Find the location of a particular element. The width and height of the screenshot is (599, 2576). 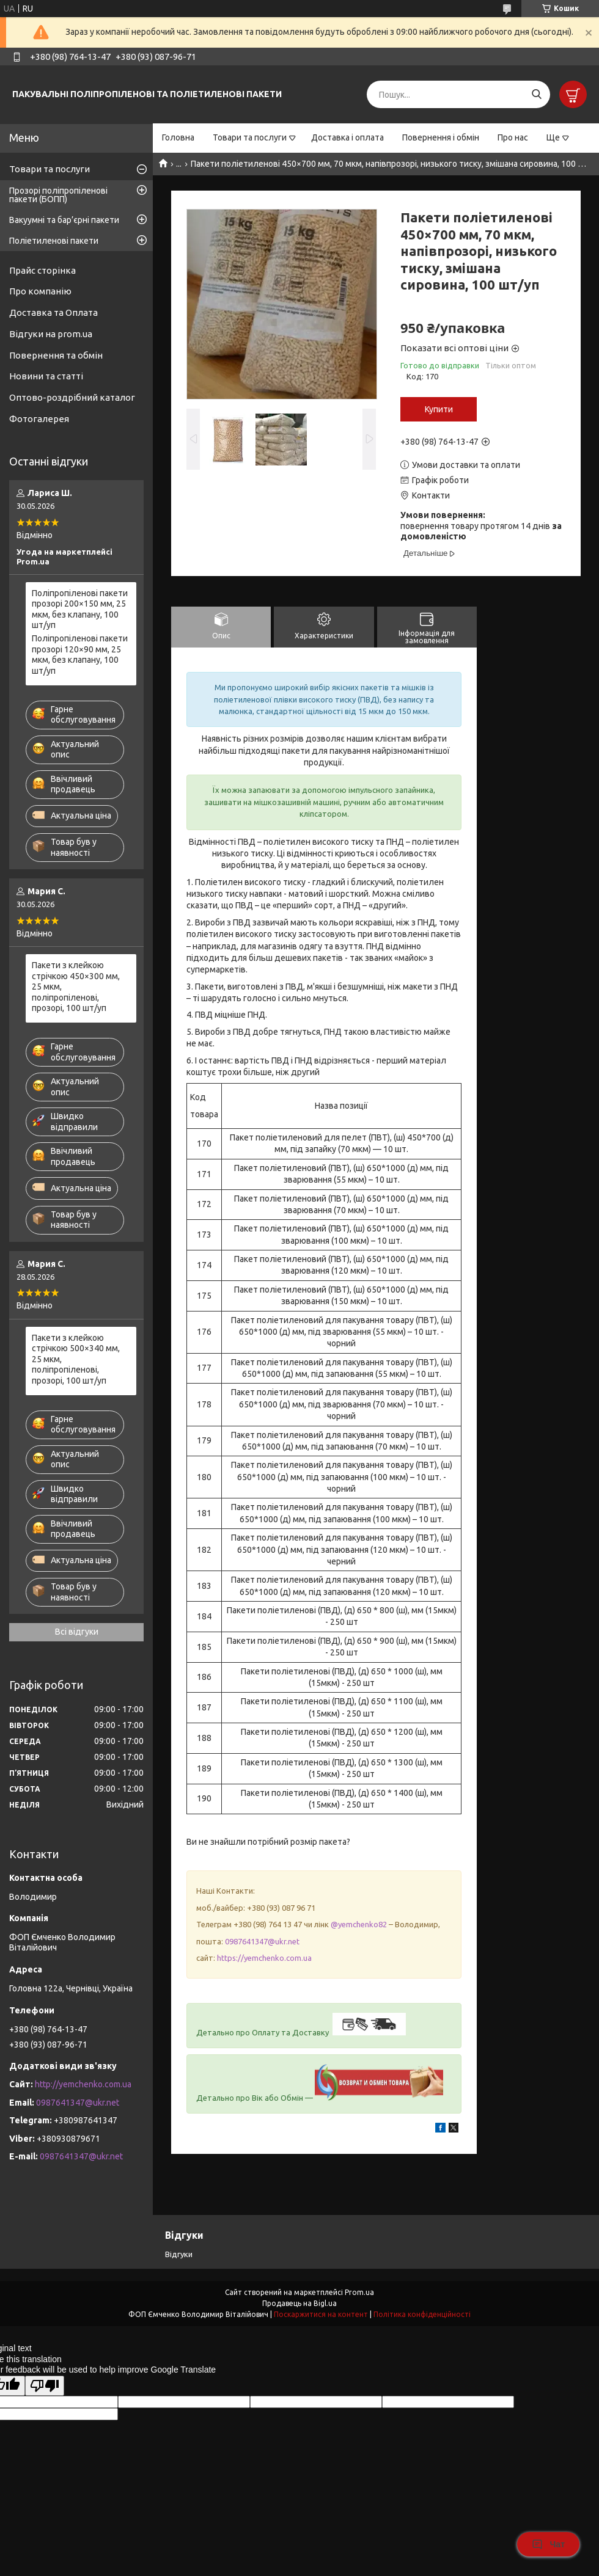

Доставка і оплата is located at coordinates (347, 137).